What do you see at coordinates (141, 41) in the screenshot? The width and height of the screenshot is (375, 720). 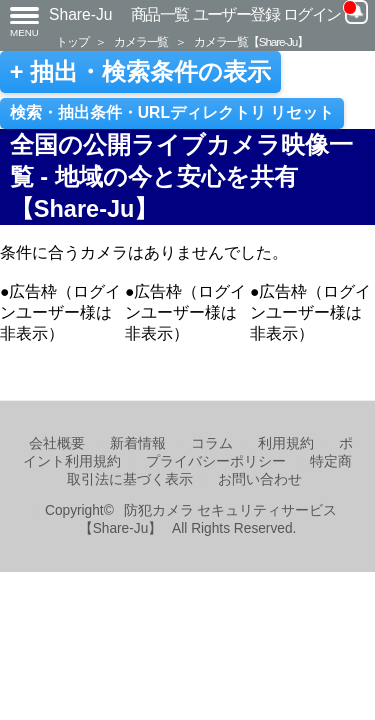 I see `カメラ一覧` at bounding box center [141, 41].